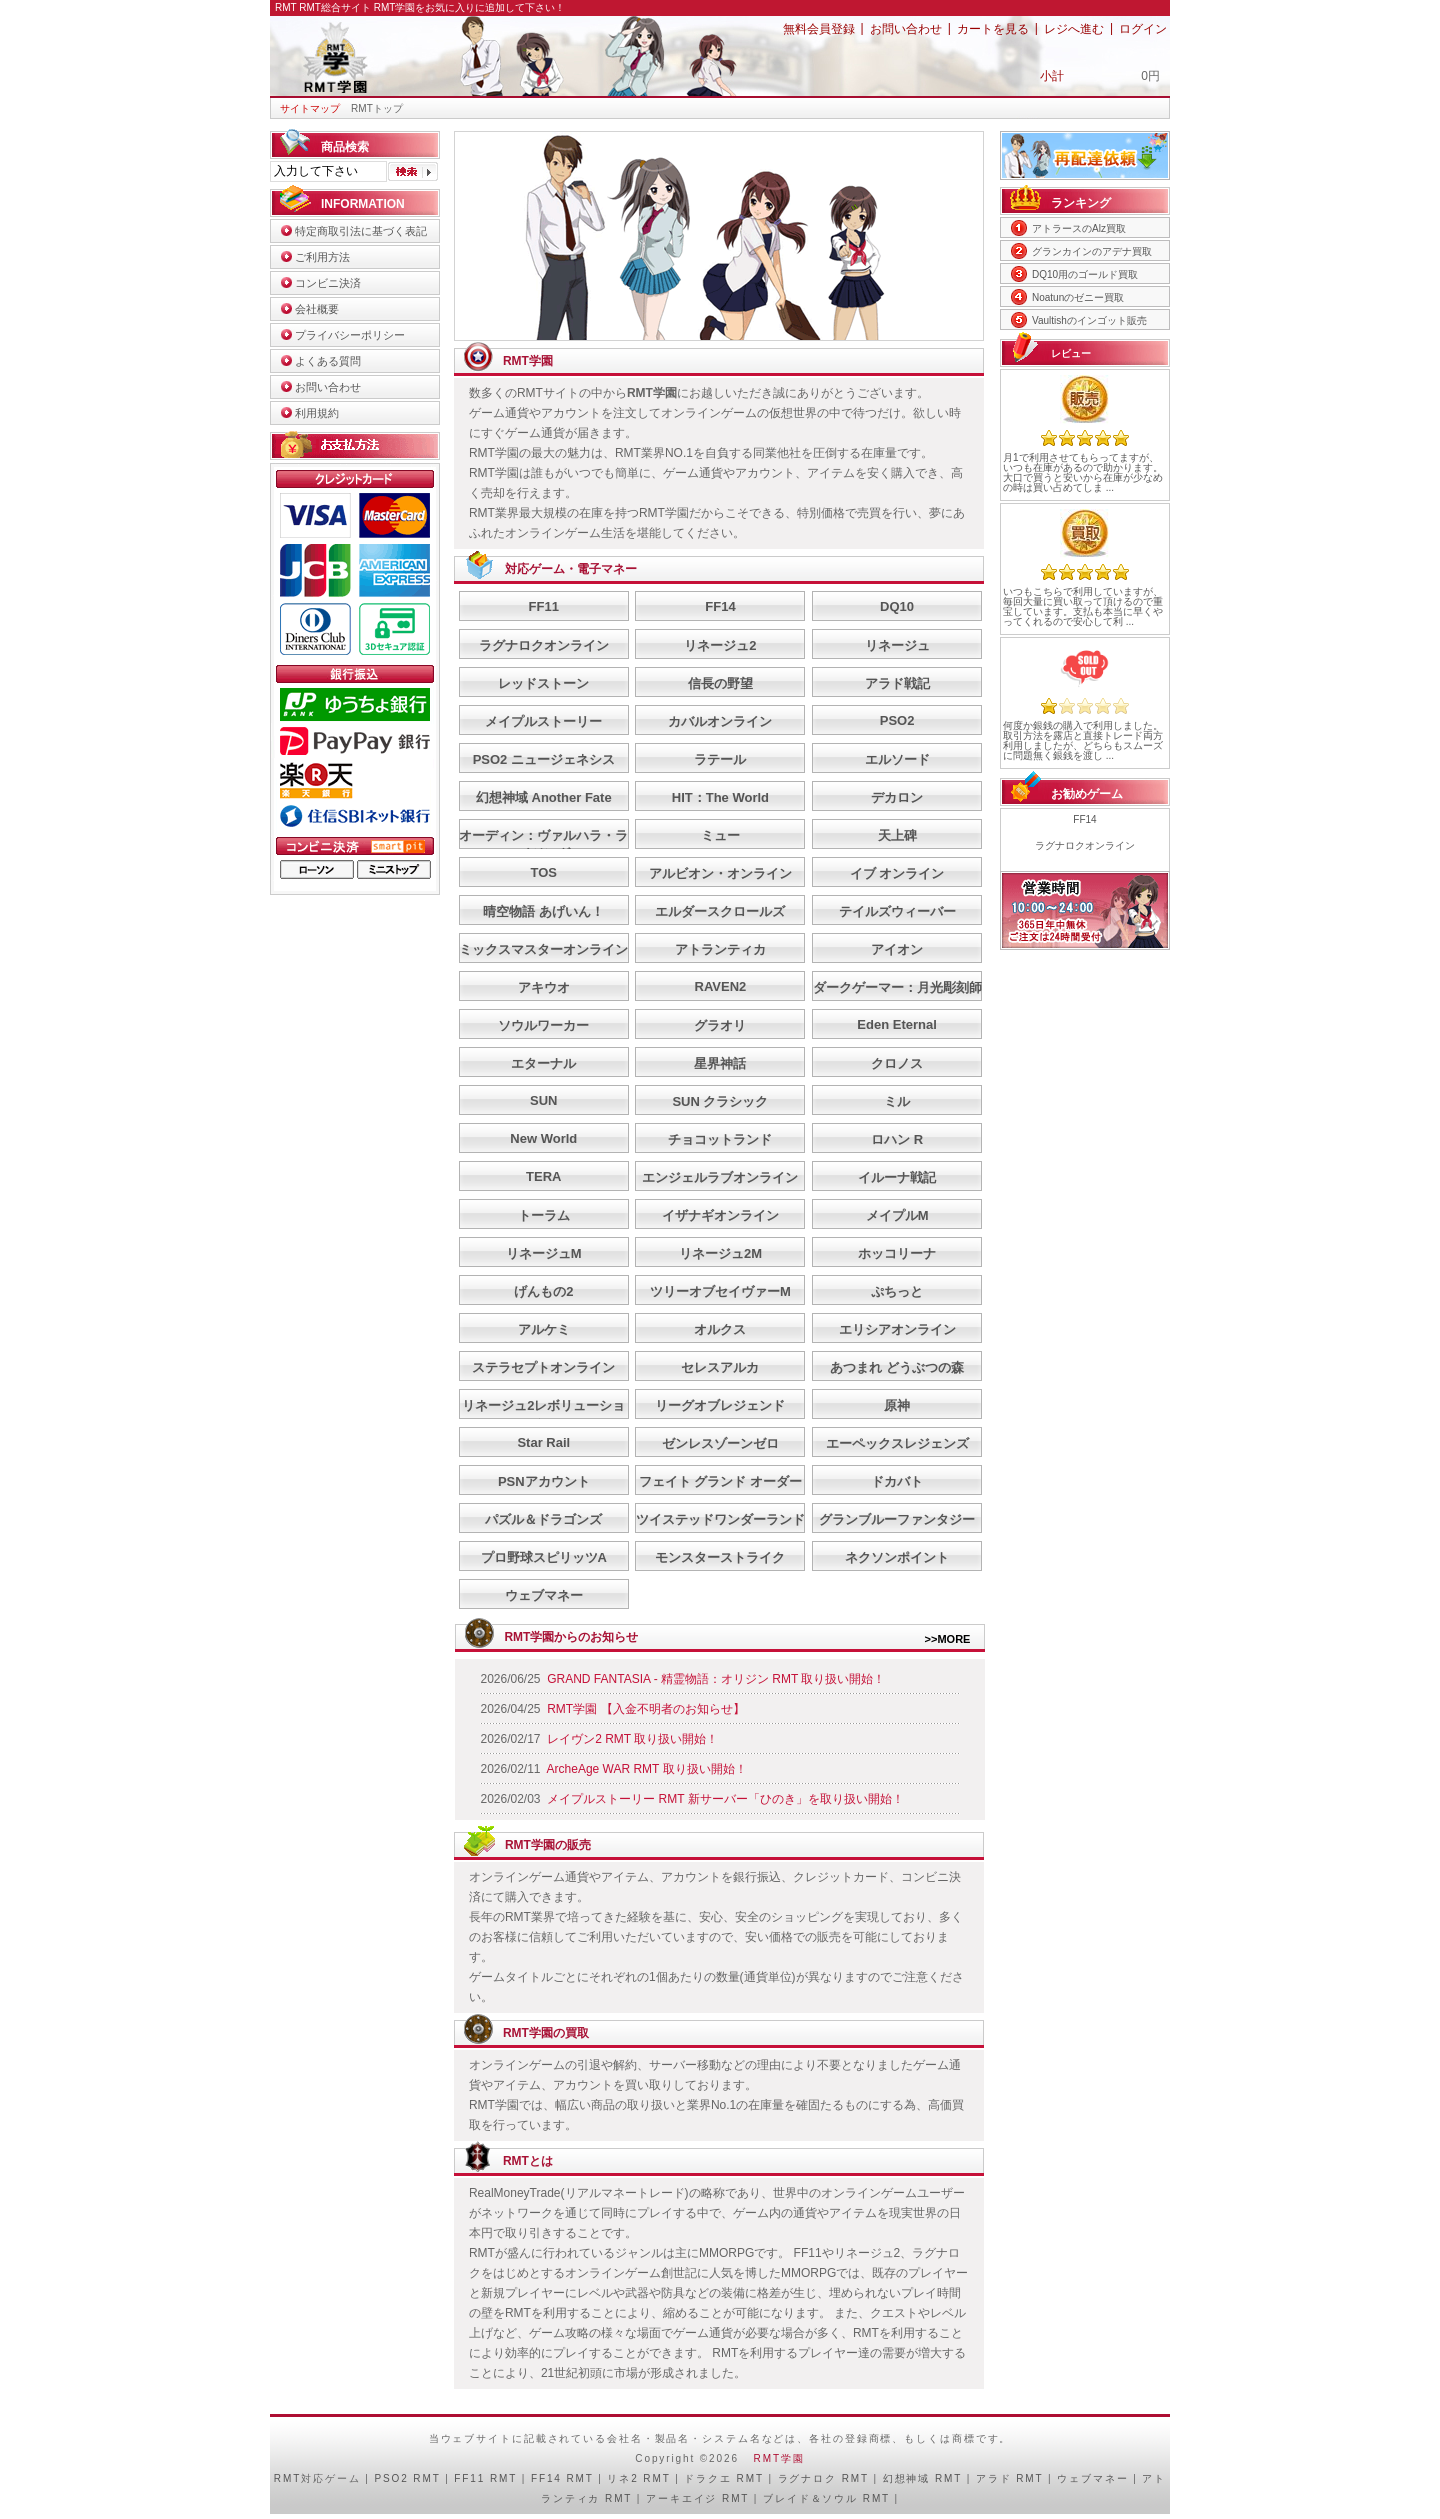  I want to click on ホッコリーナ, so click(897, 1253).